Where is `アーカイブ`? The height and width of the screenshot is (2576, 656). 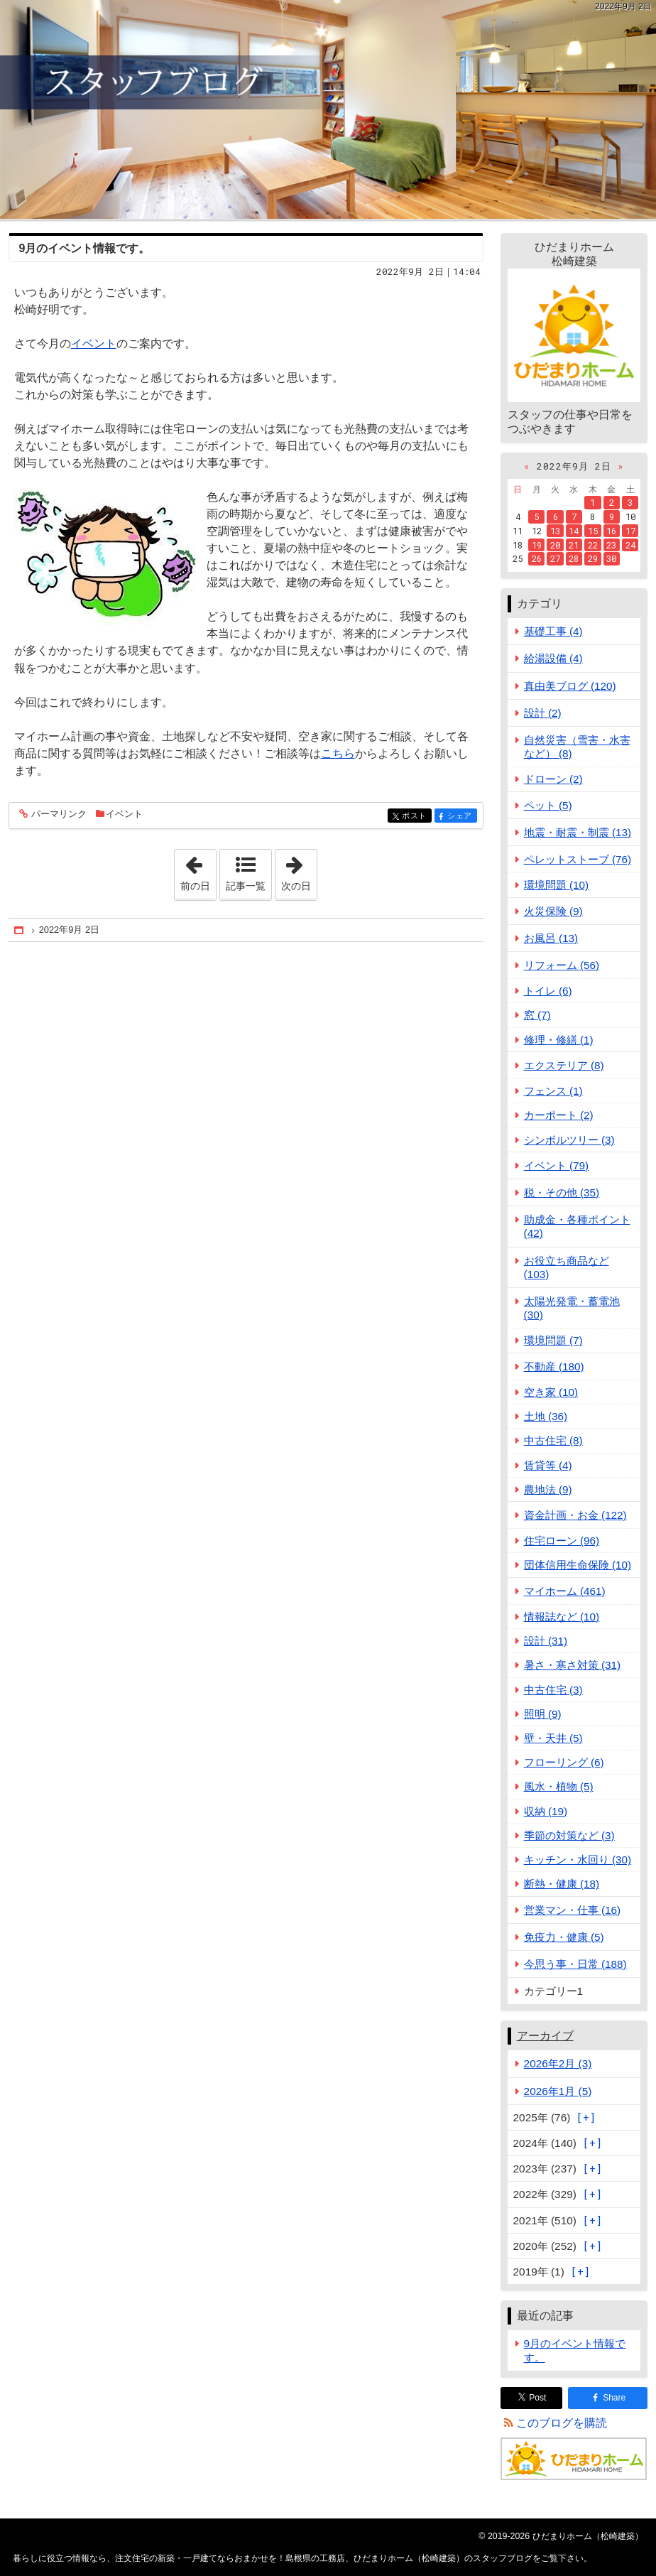
アーカイブ is located at coordinates (545, 2036).